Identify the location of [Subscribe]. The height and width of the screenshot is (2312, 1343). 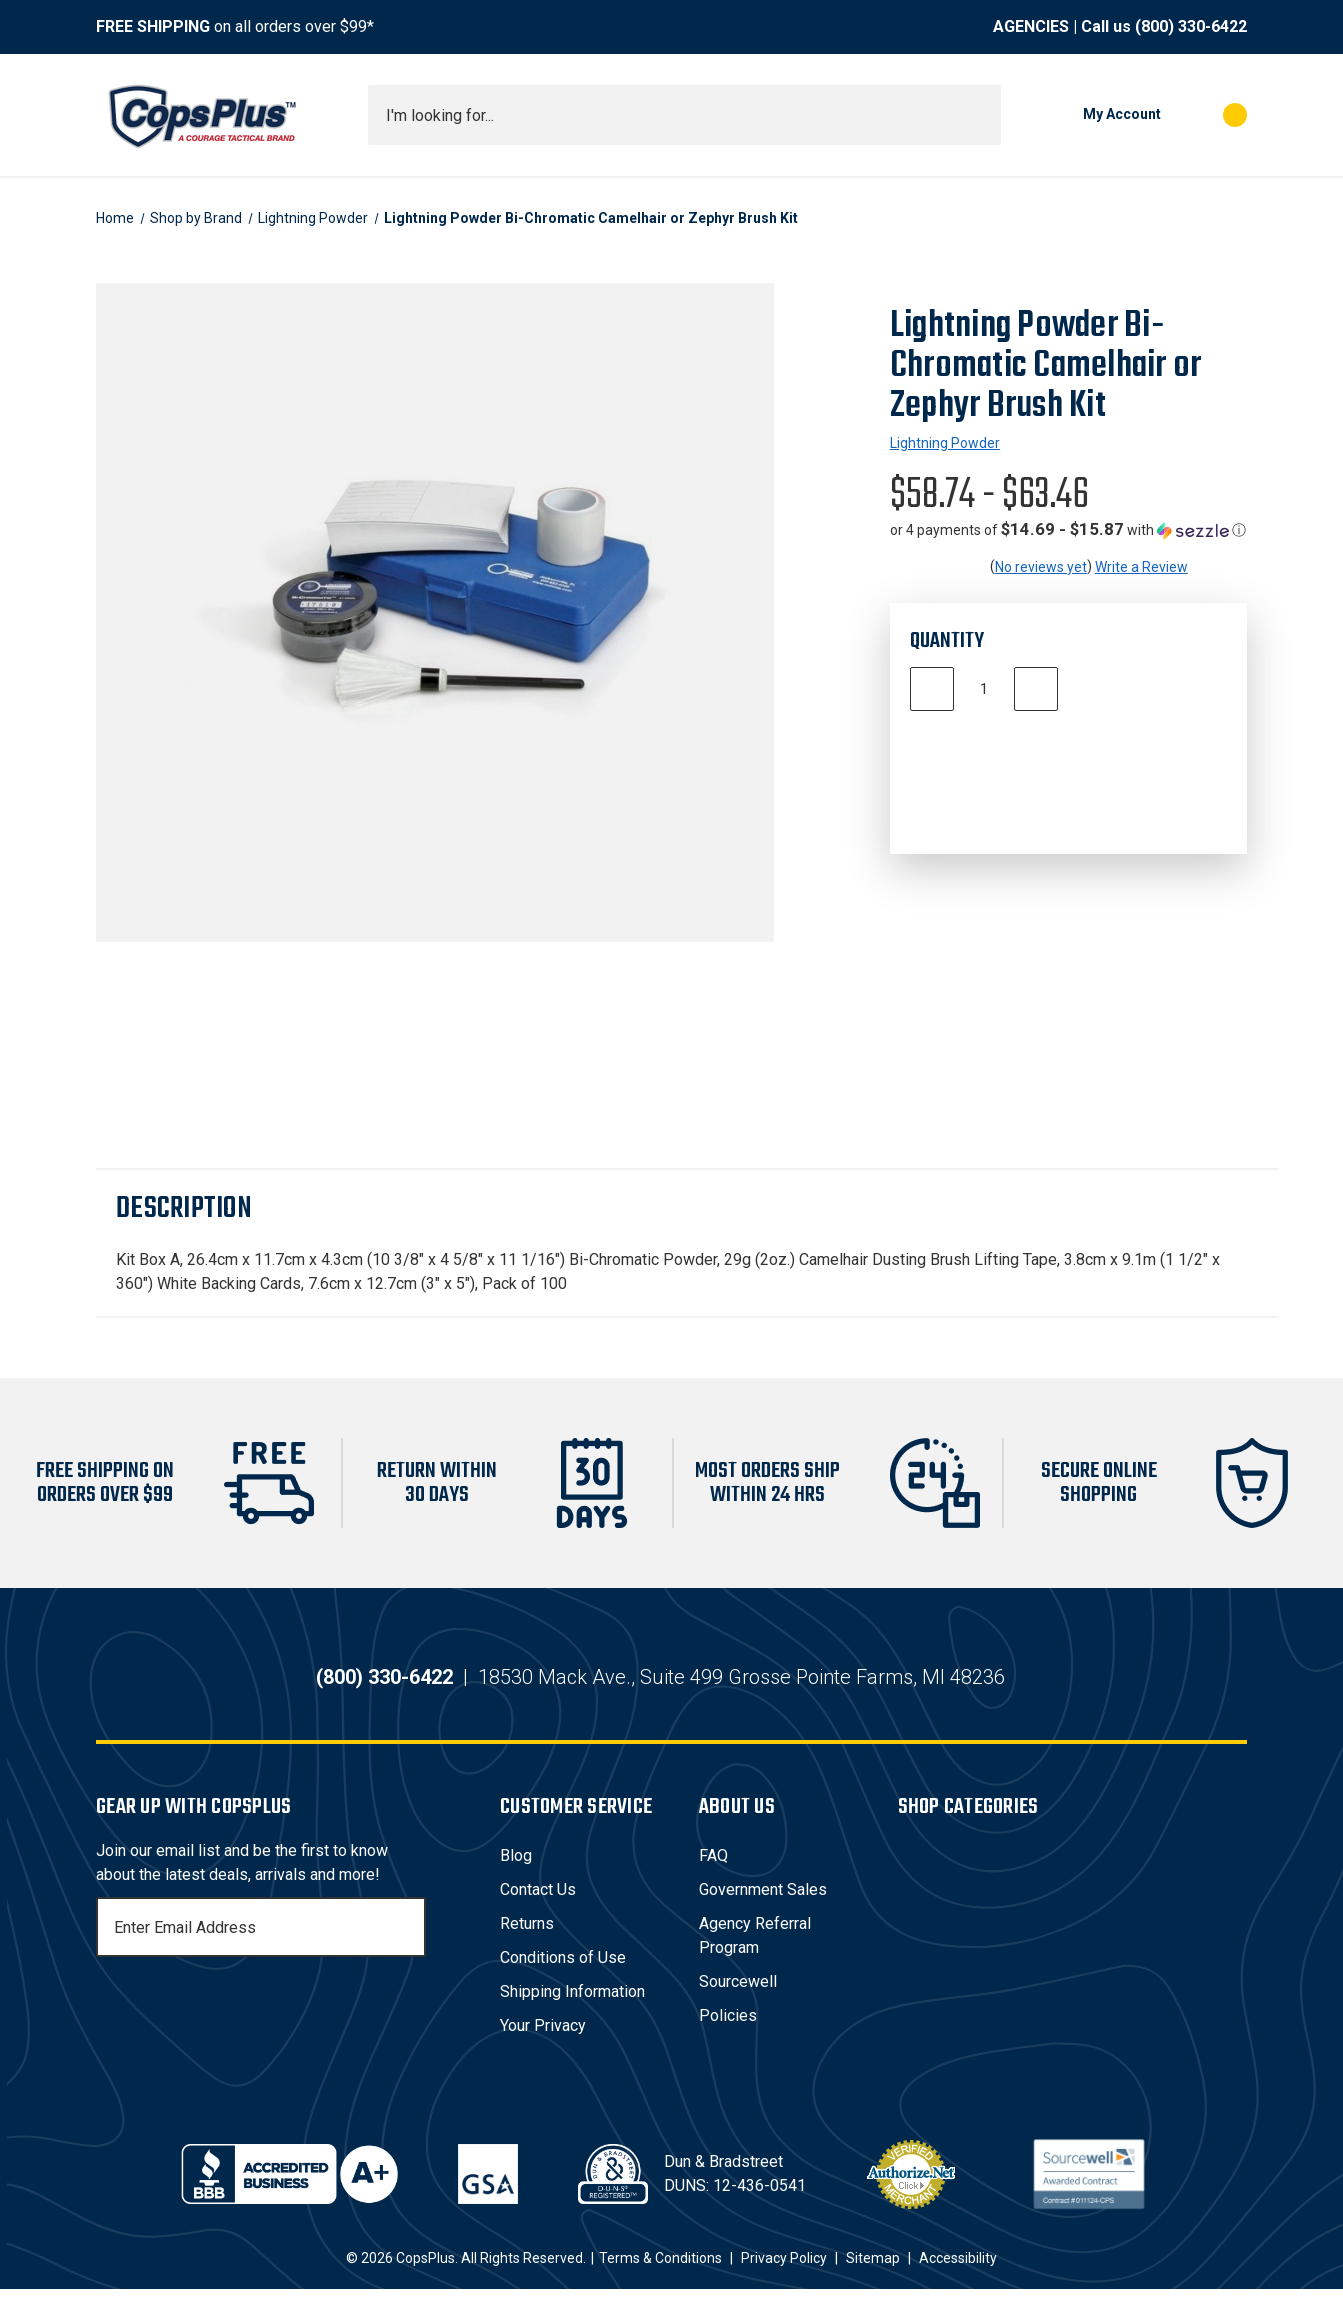
(408, 1950).